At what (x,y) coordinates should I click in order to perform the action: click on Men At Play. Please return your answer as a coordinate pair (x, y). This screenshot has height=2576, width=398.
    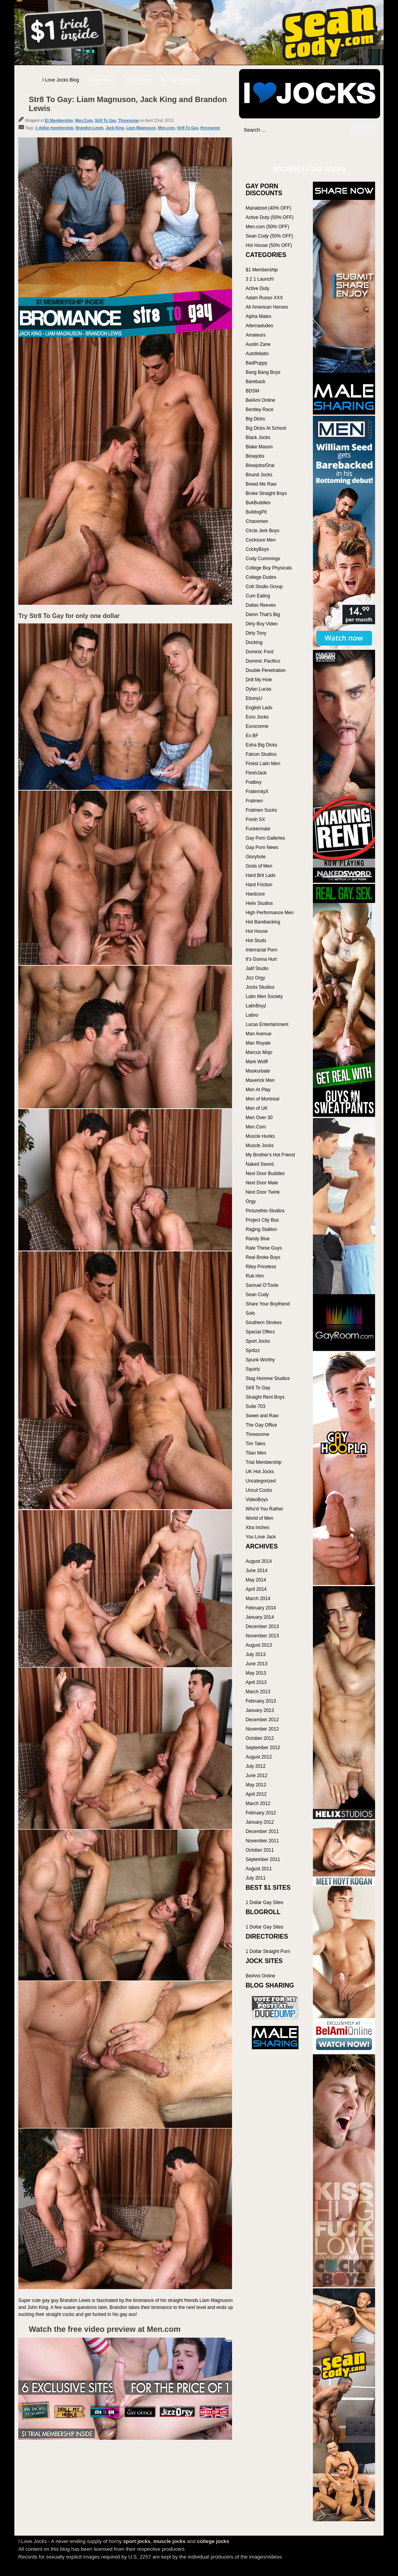
    Looking at the image, I should click on (258, 1089).